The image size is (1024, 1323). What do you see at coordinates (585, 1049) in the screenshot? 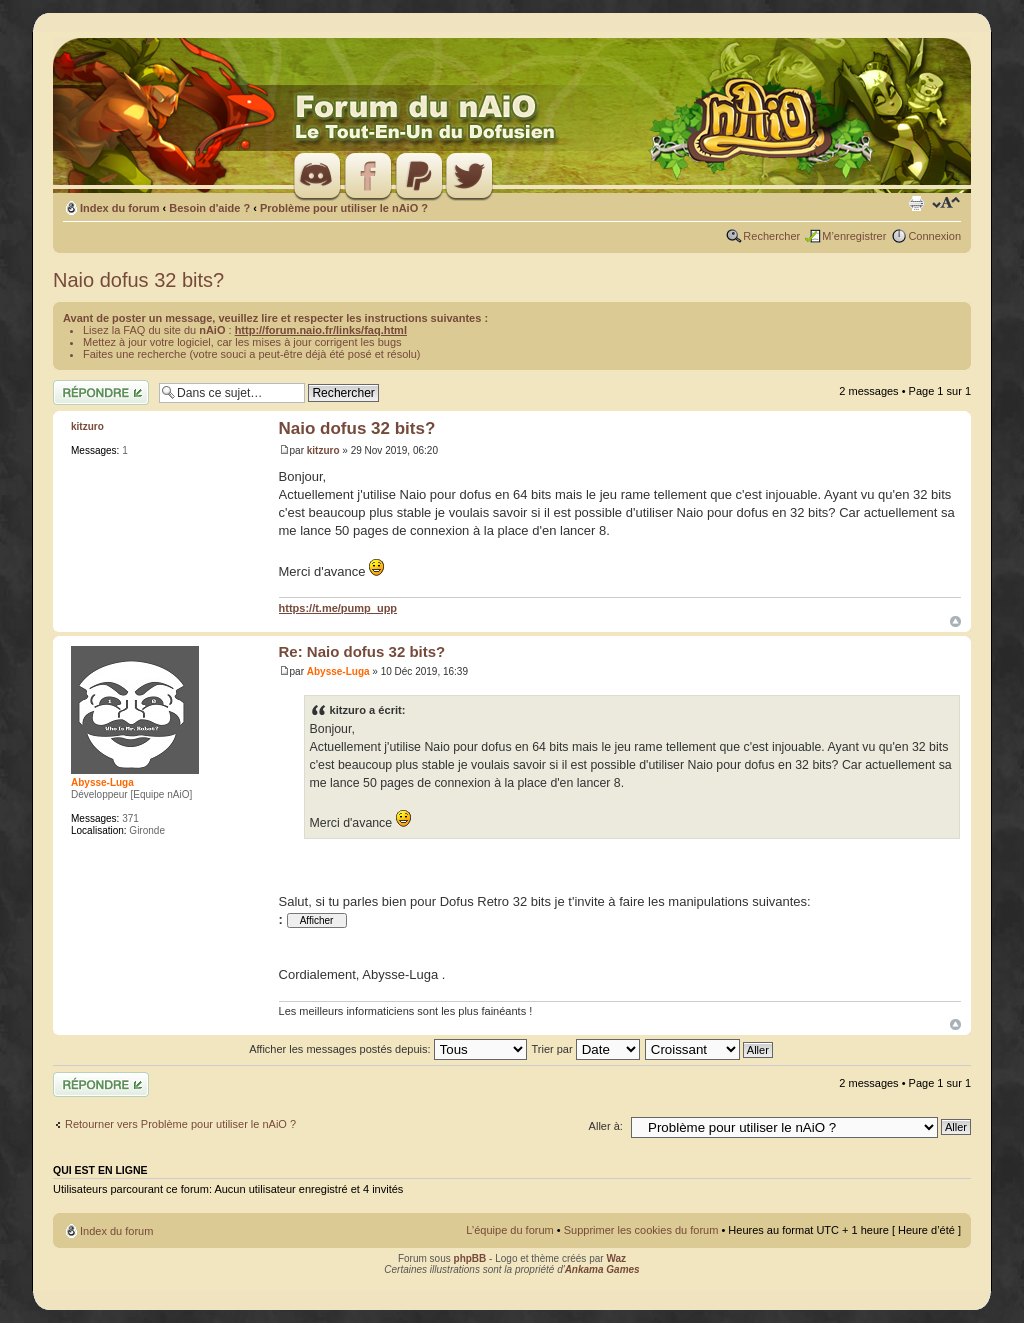
I see `Trier par` at bounding box center [585, 1049].